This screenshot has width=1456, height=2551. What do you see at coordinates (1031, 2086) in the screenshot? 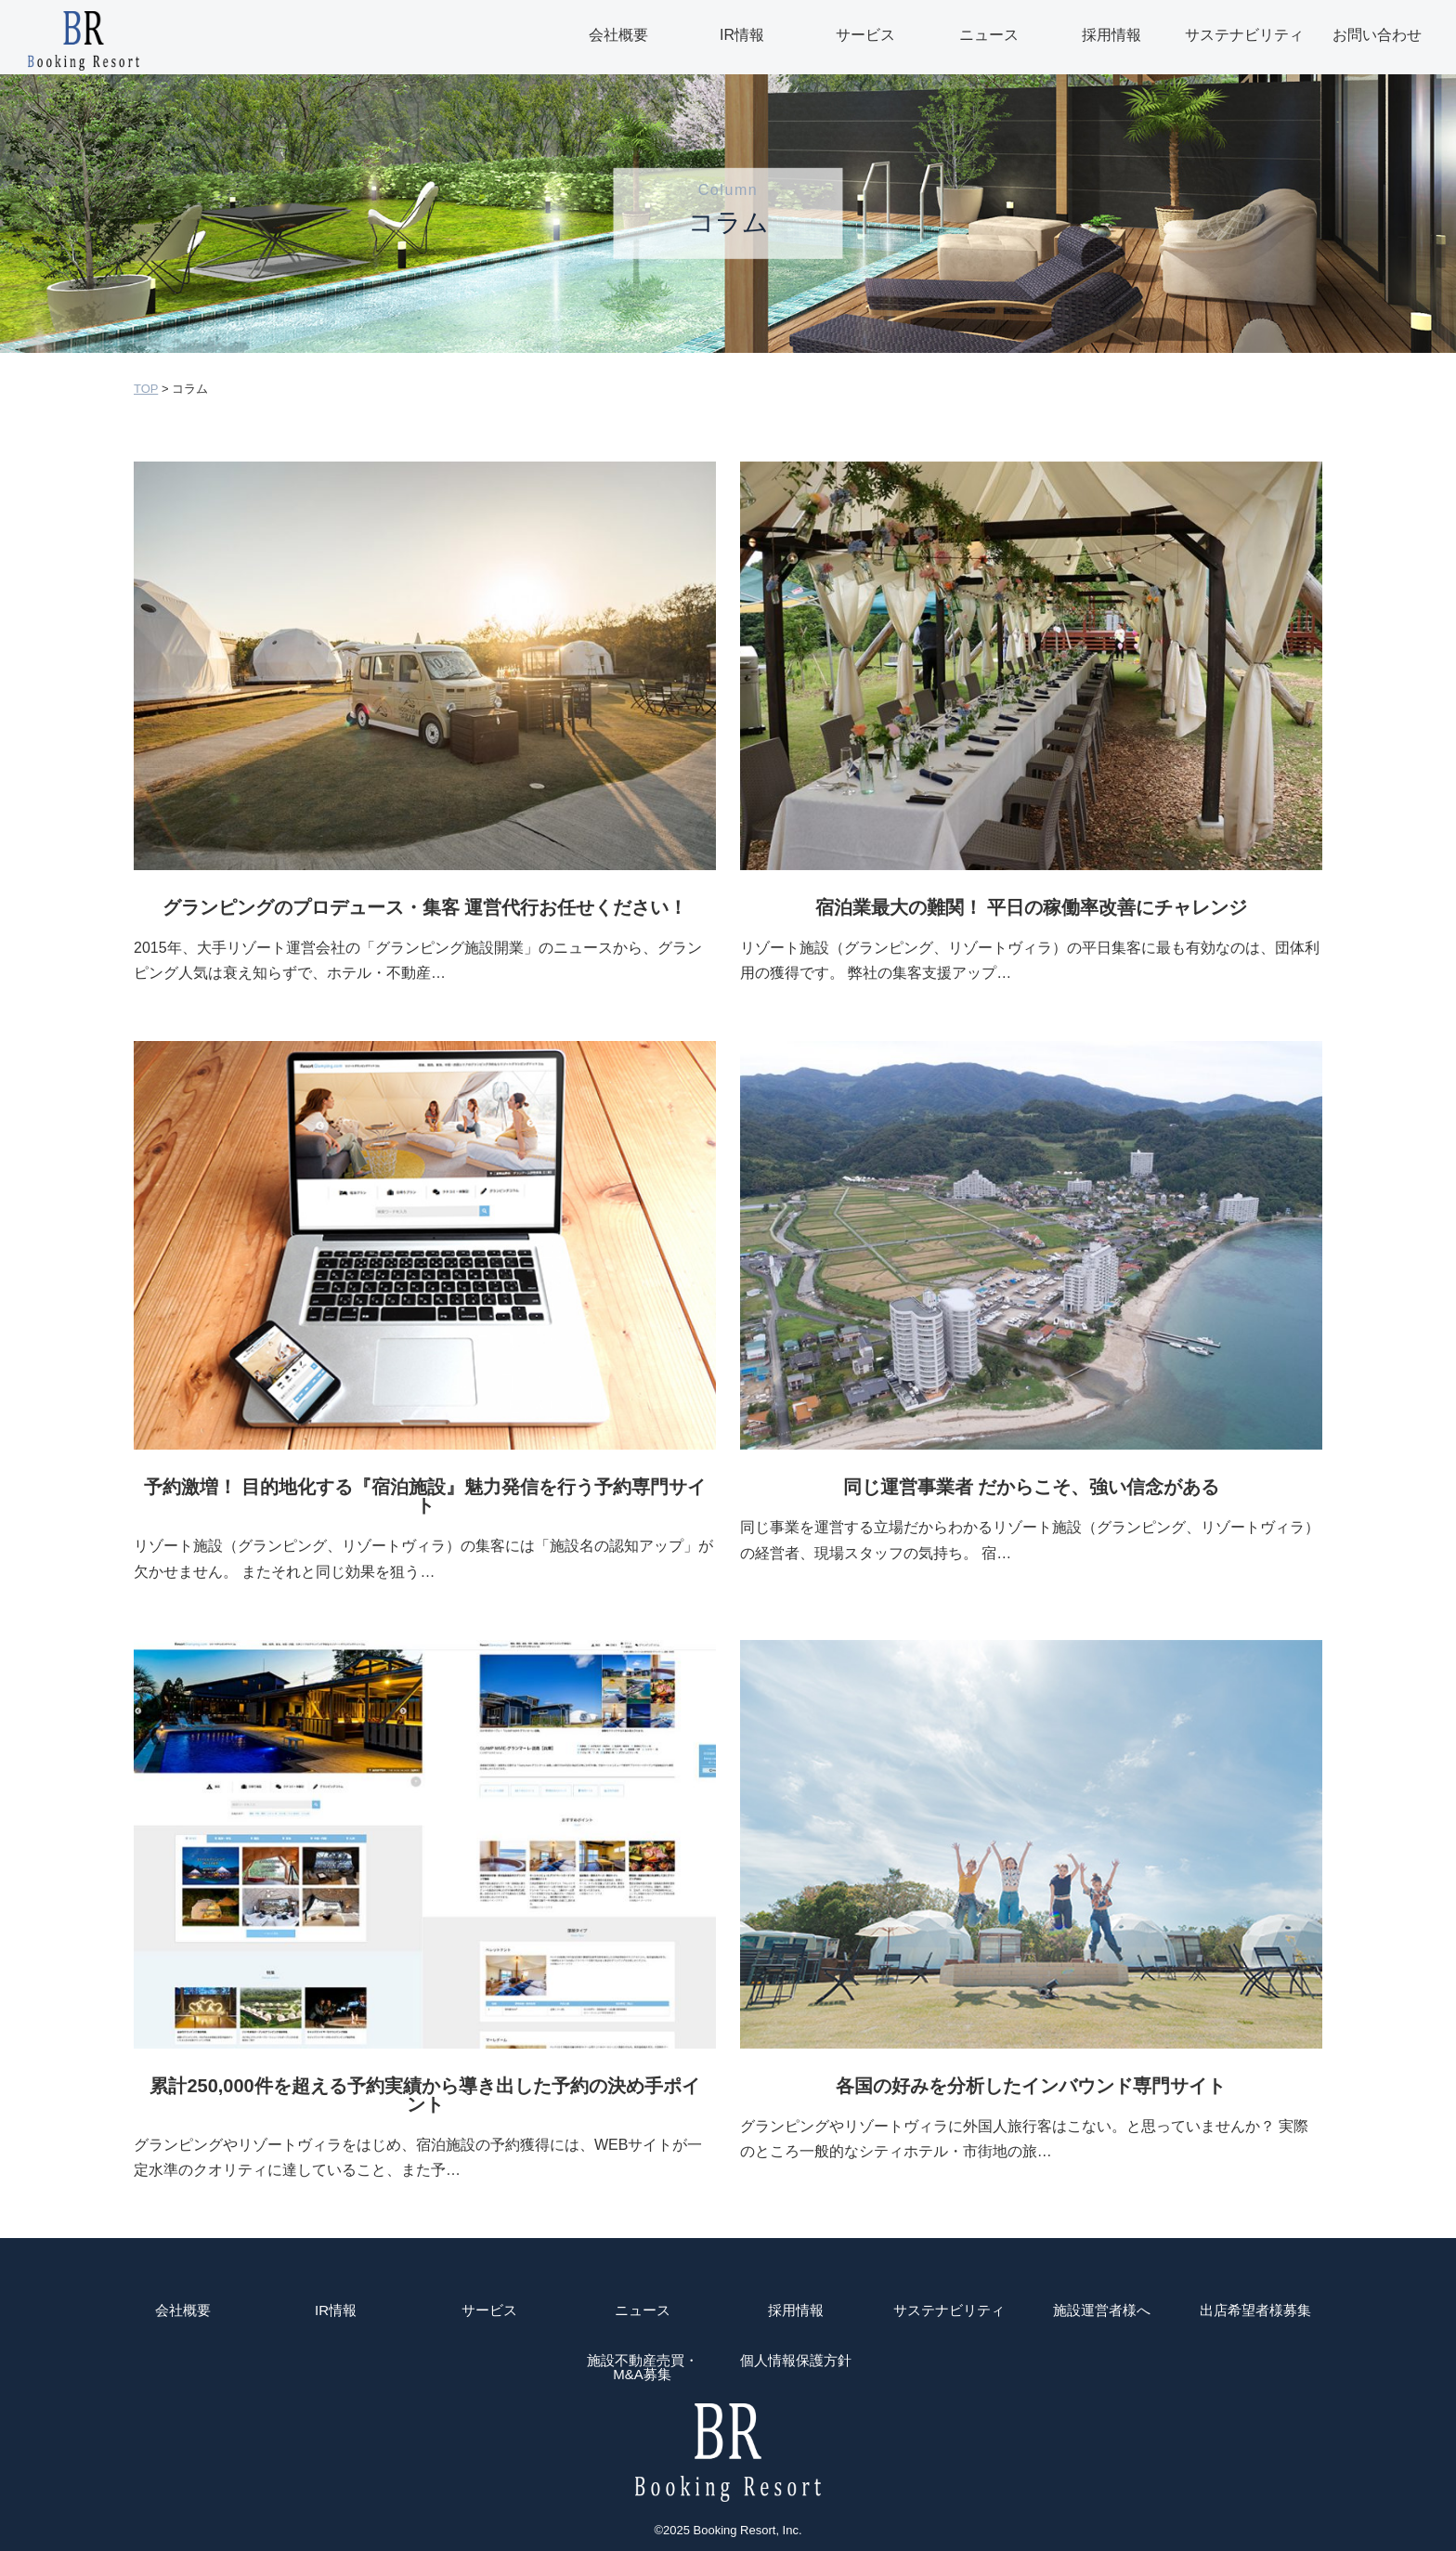
I see `各国の好みを分析したインバウンド専門サイト` at bounding box center [1031, 2086].